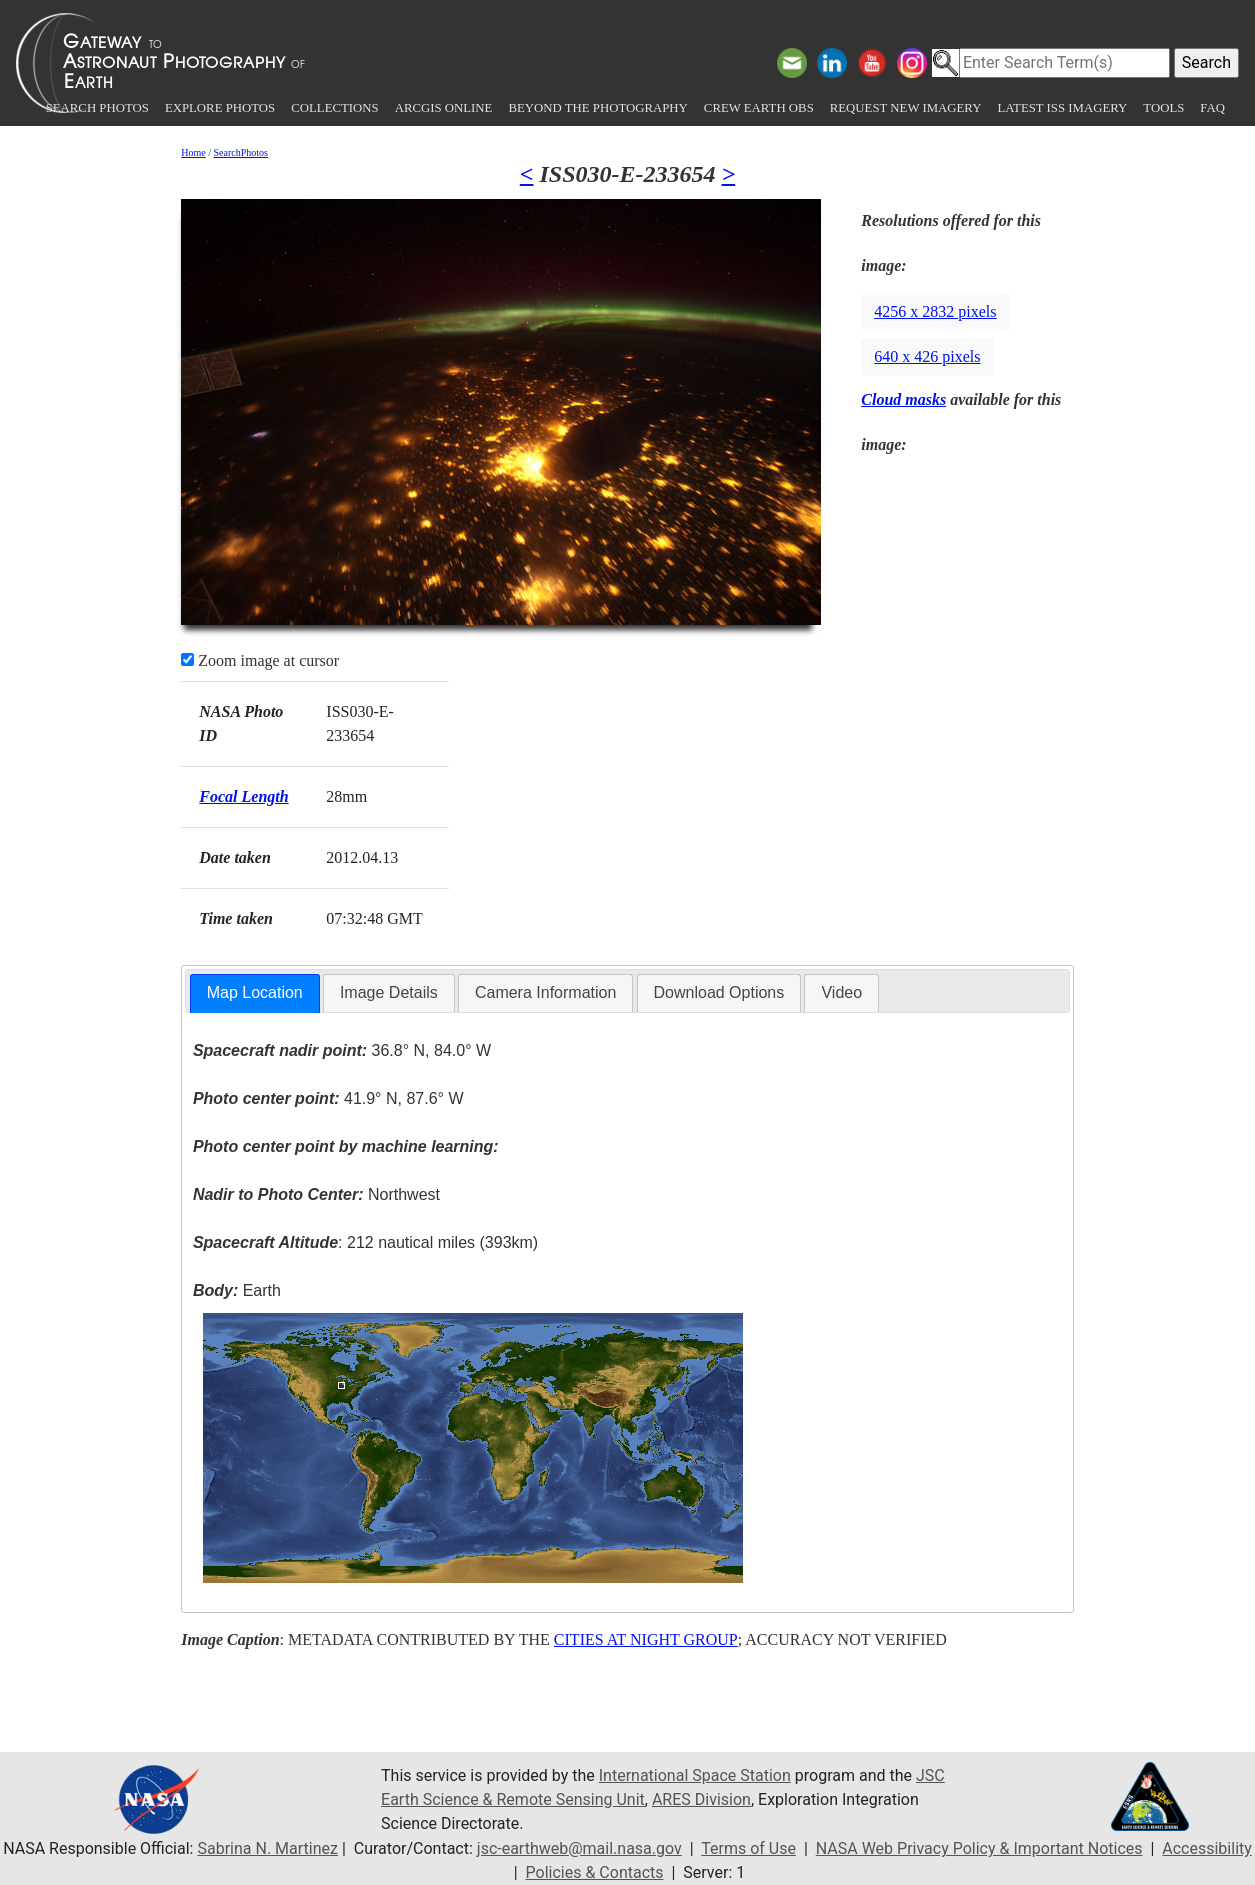  I want to click on [tab], so click(255, 993).